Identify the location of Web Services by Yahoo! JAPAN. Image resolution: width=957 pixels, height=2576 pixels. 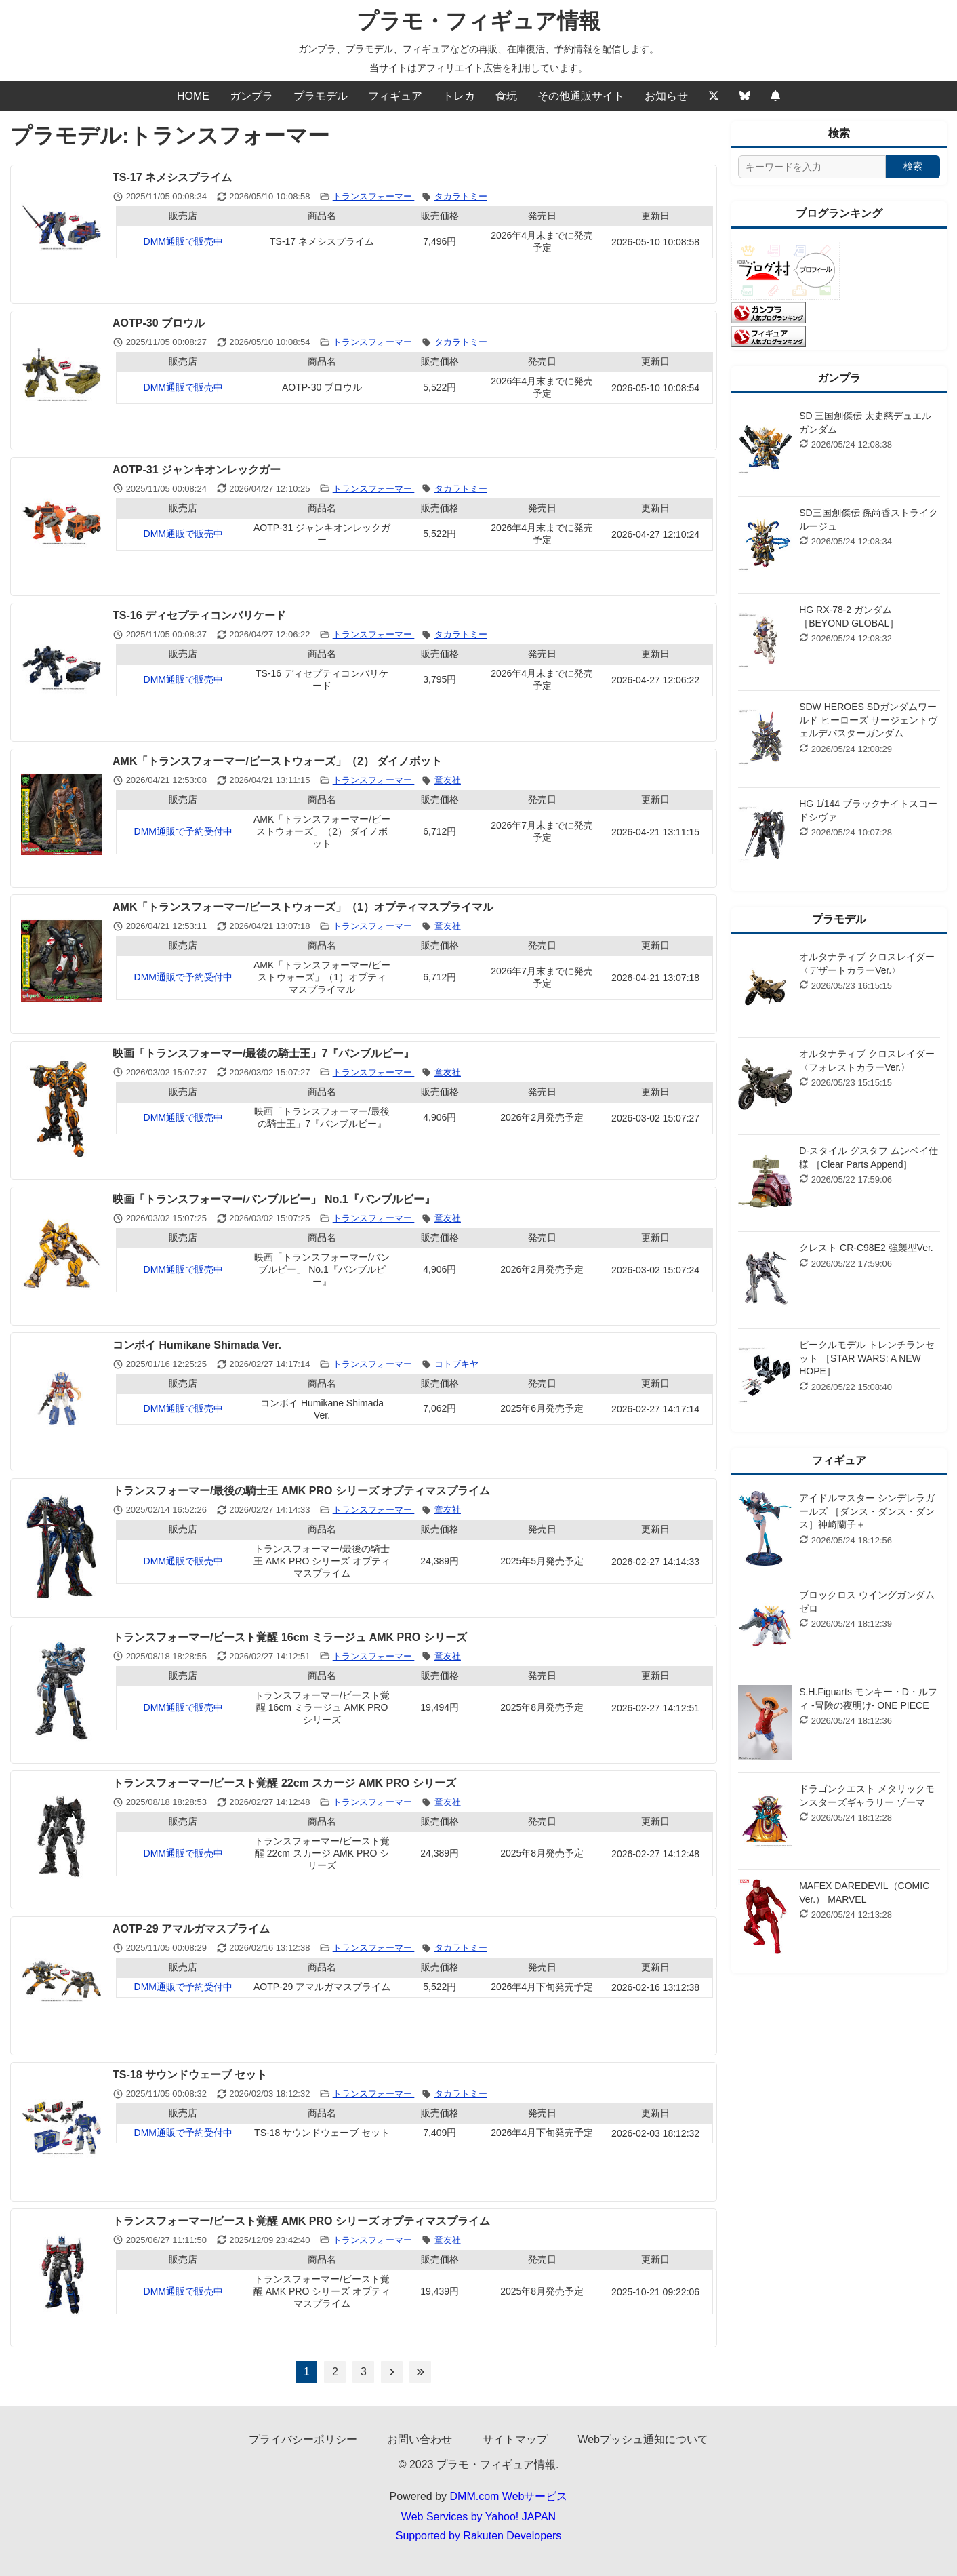
(478, 2516).